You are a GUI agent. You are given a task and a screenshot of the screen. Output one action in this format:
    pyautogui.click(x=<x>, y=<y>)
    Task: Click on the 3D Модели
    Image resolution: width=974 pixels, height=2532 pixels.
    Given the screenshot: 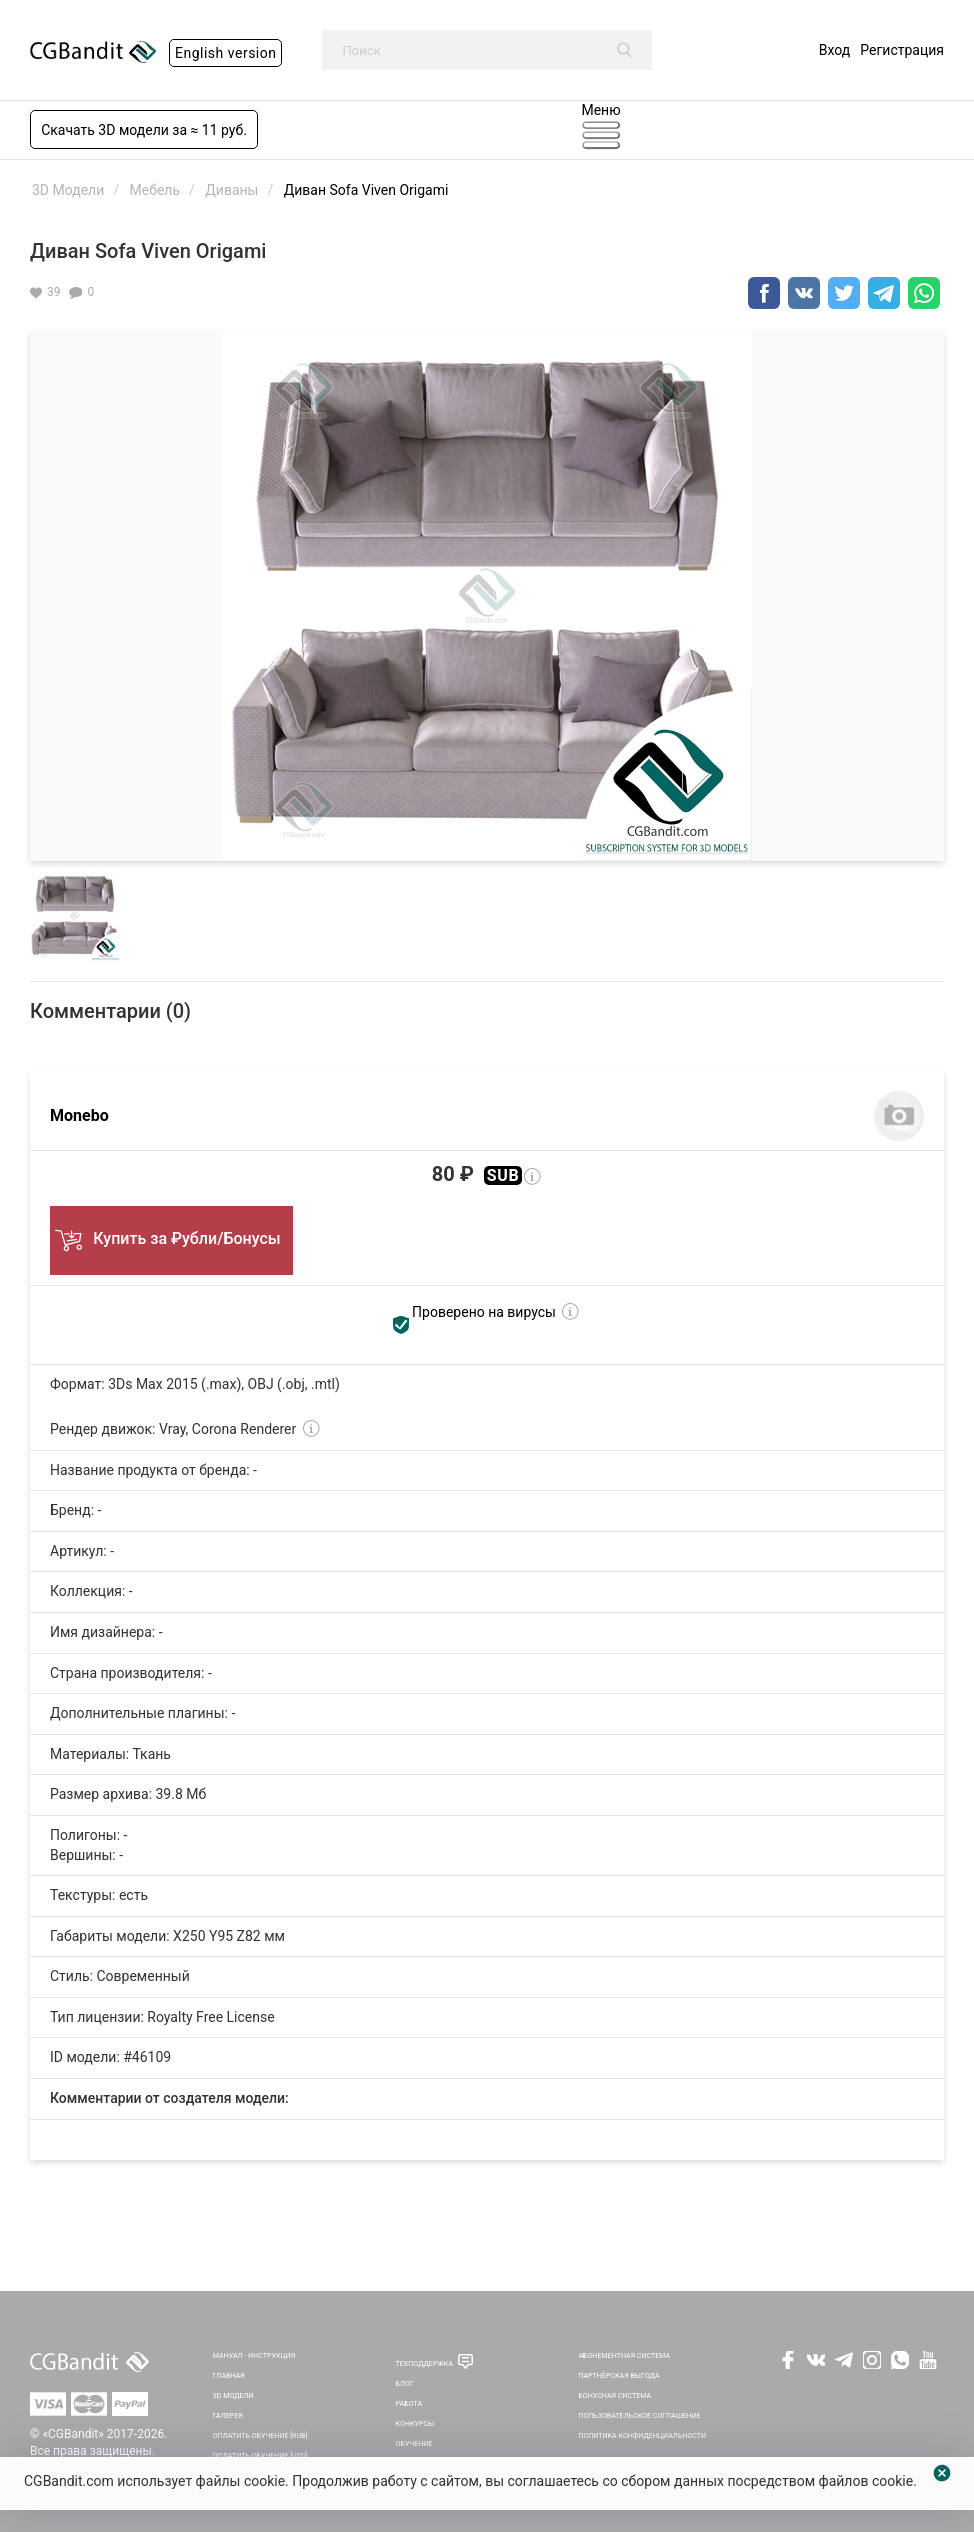 What is the action you would take?
    pyautogui.click(x=233, y=2395)
    